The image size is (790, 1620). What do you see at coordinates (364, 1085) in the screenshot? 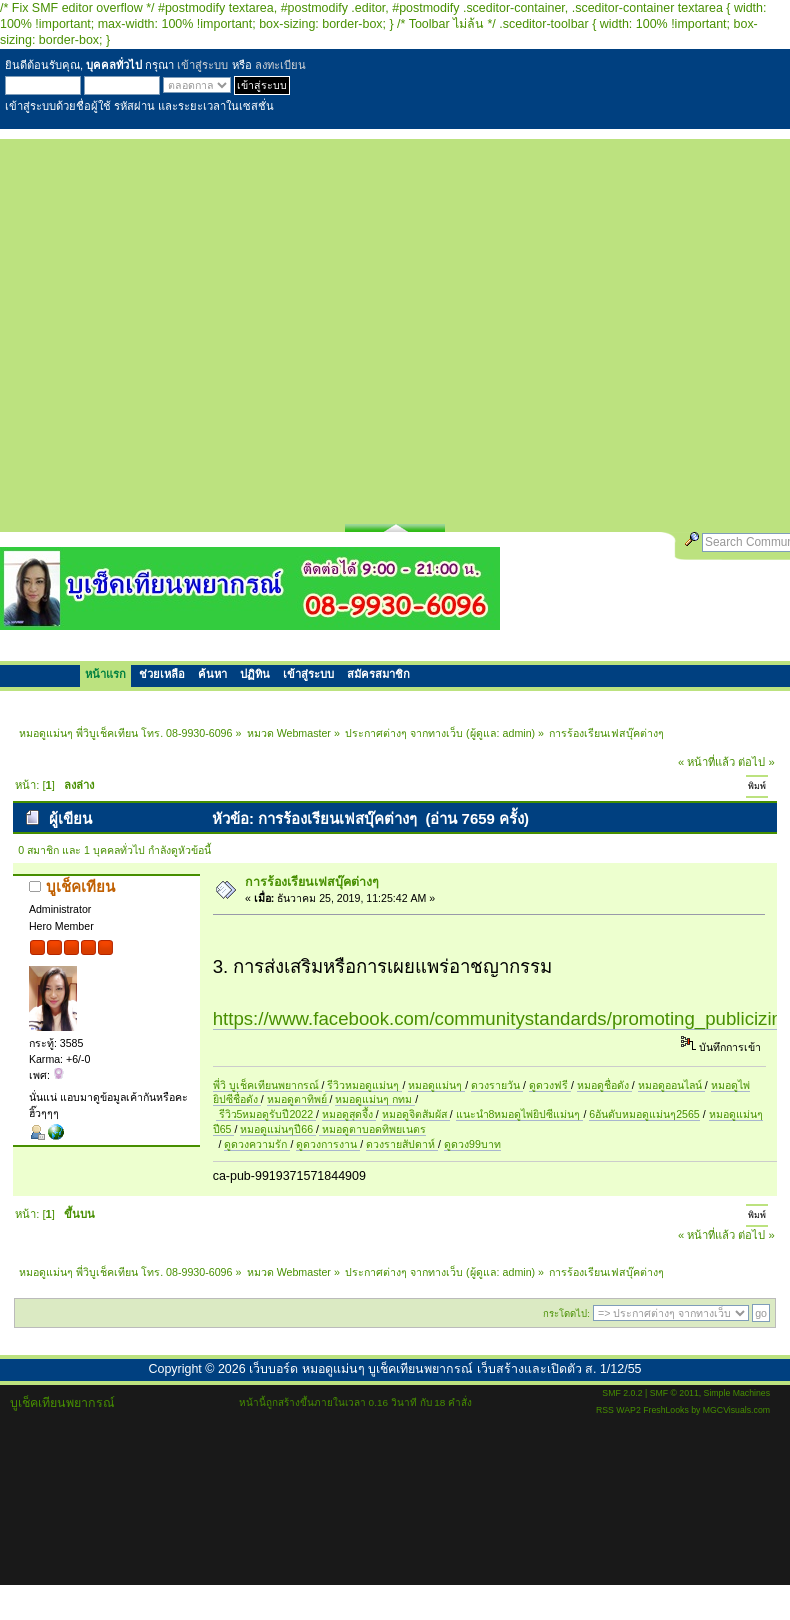
I see `รีวิวหมอดูแม่นๆ` at bounding box center [364, 1085].